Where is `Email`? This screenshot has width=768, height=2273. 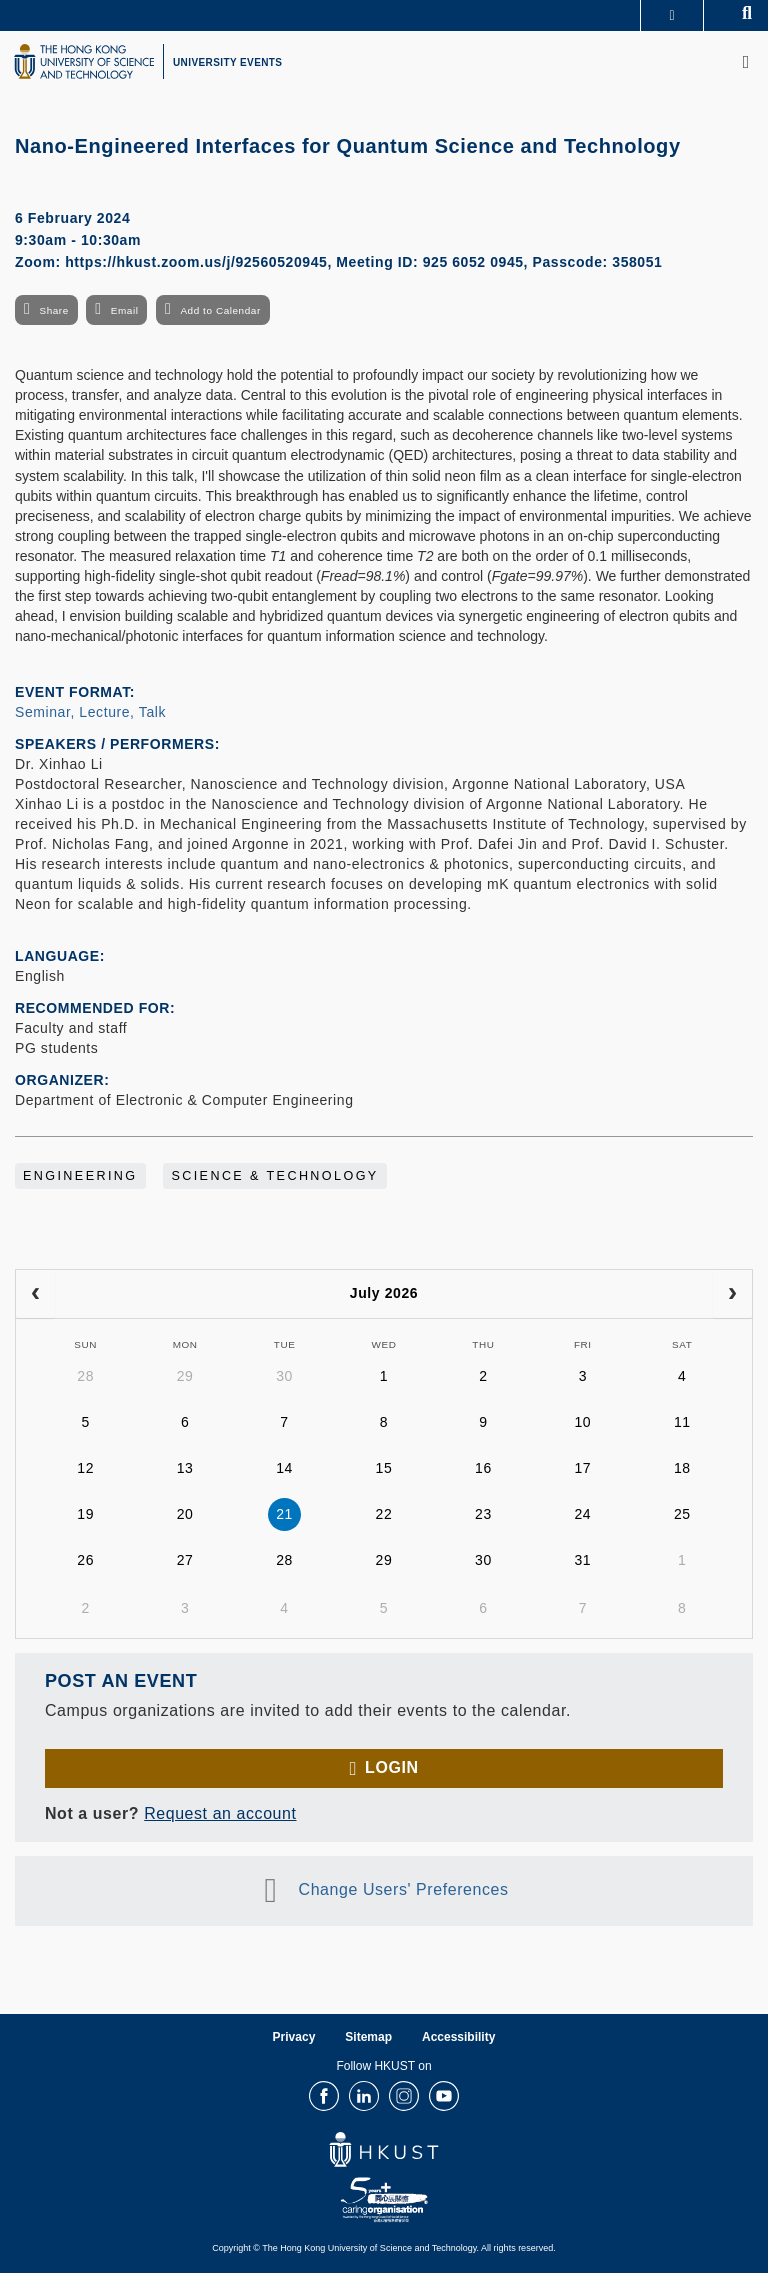
Email is located at coordinates (125, 310).